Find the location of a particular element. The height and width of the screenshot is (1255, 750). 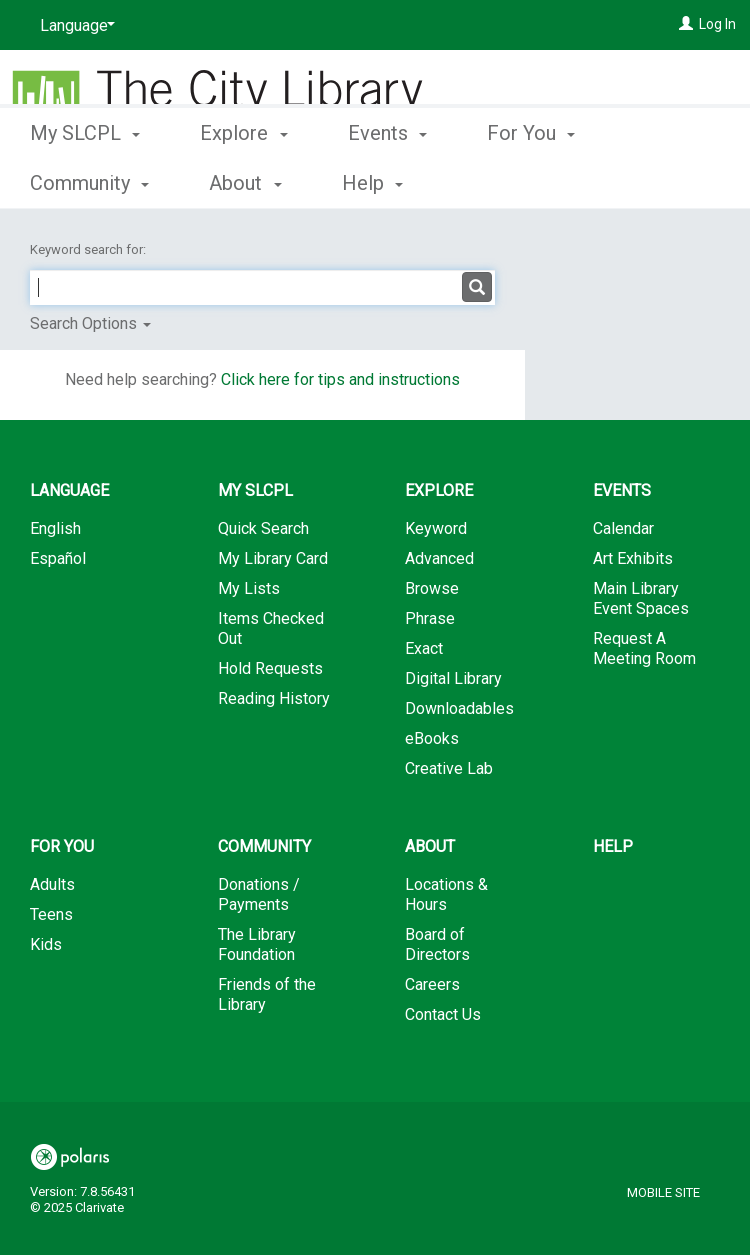

Events [button] is located at coordinates (387, 180).